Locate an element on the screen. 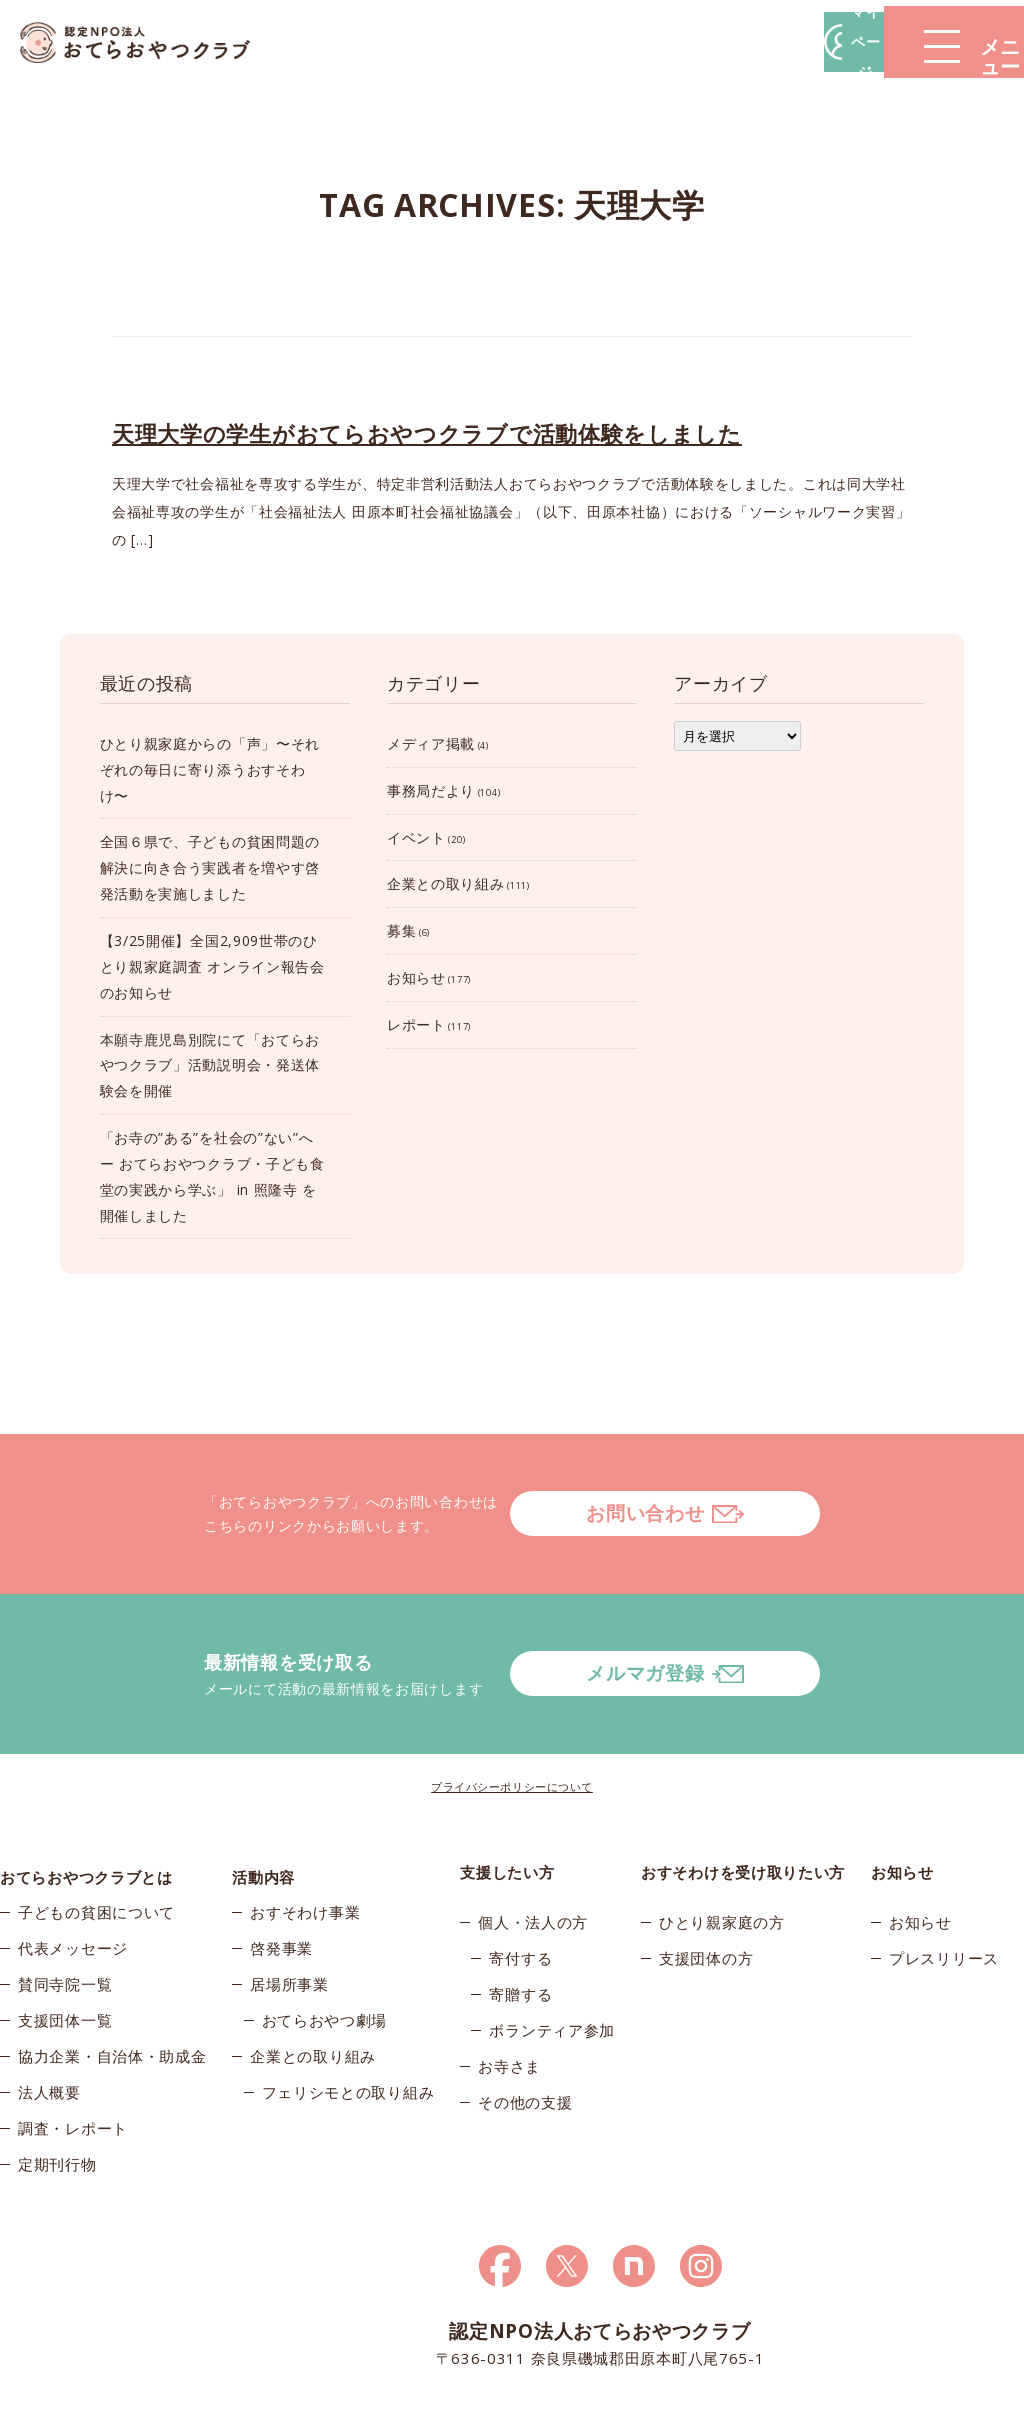 Image resolution: width=1024 pixels, height=2412 pixels. 協力企業・自治体・助成金 is located at coordinates (112, 1986).